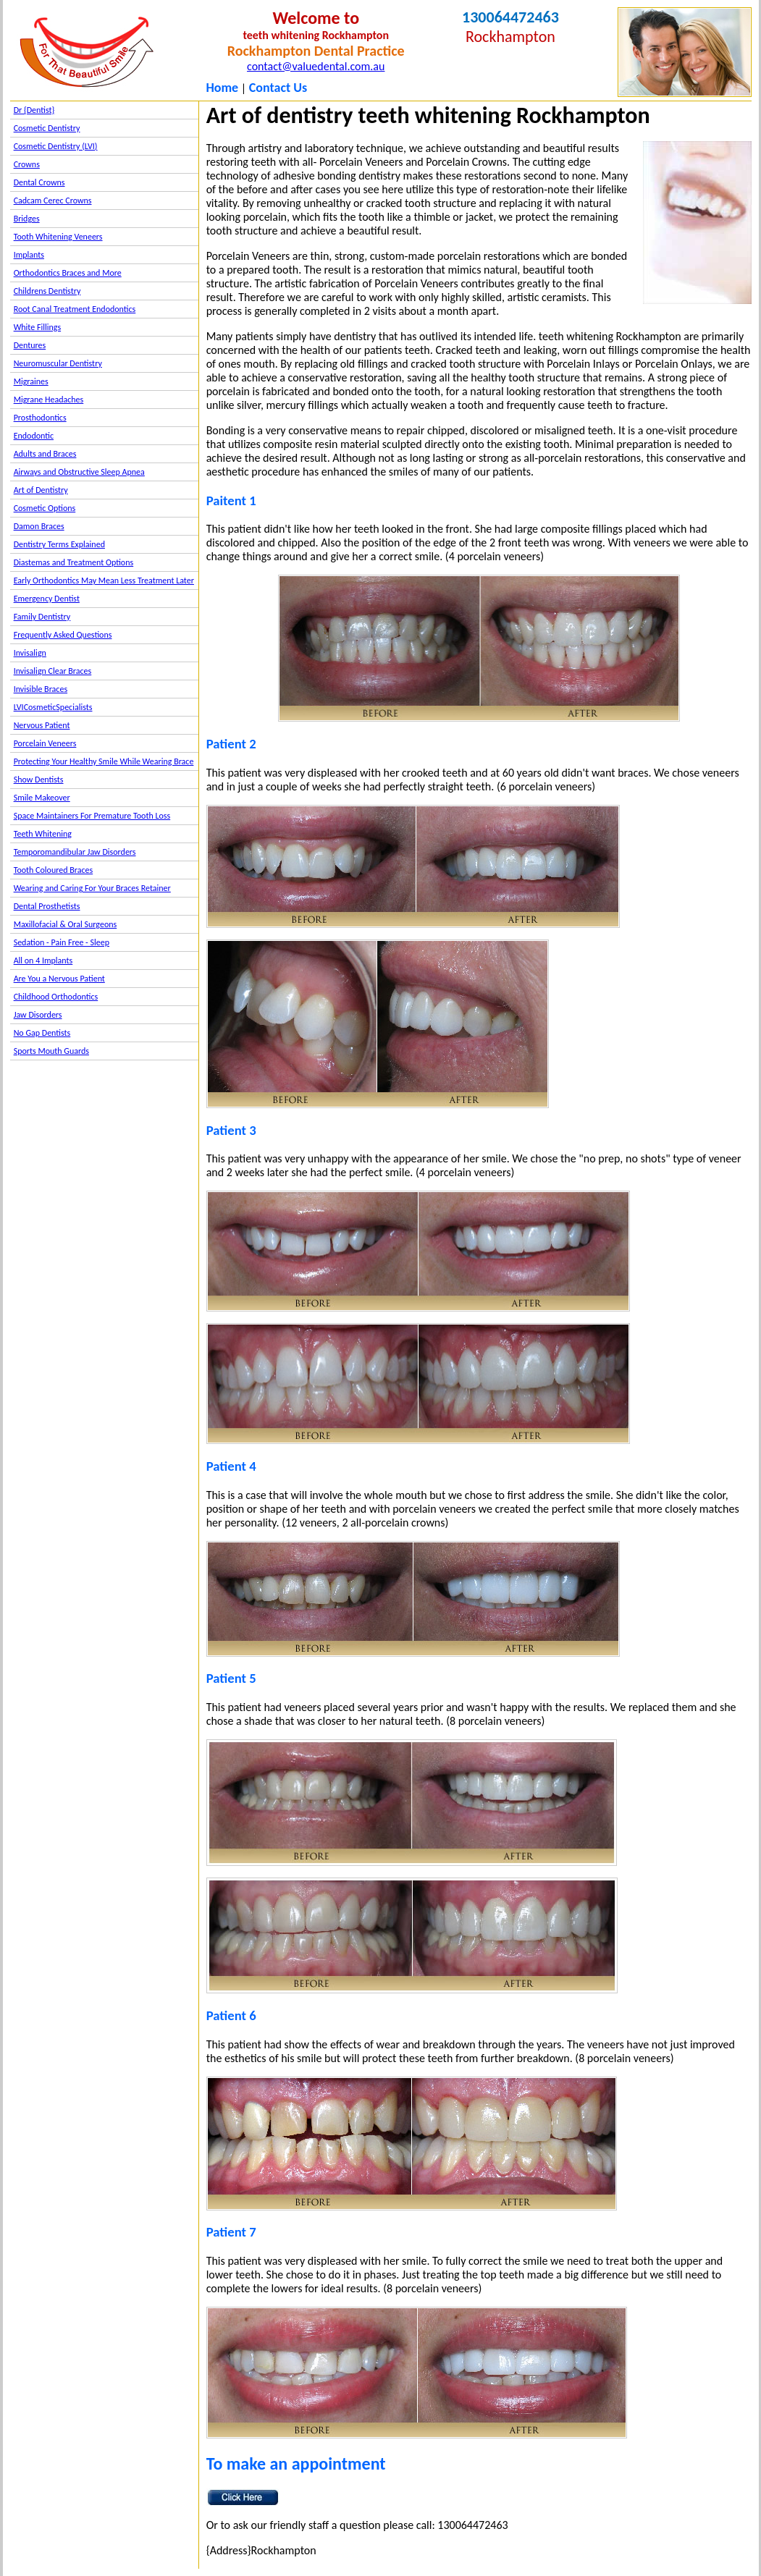 This screenshot has width=761, height=2576. What do you see at coordinates (92, 888) in the screenshot?
I see `Wearing and Caring For Your Braces Retainer` at bounding box center [92, 888].